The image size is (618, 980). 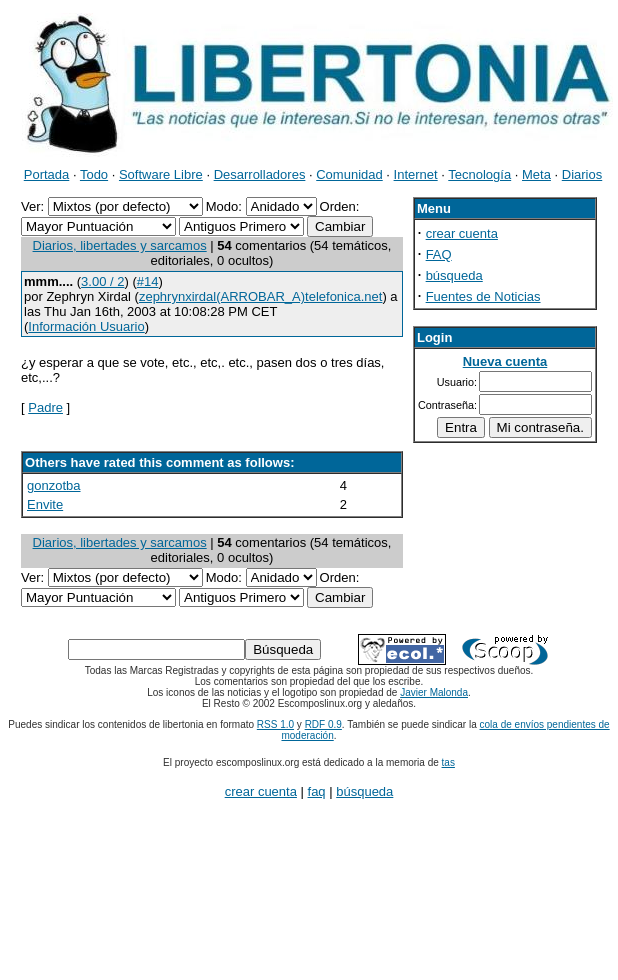 I want to click on Diarios, libertades y sarcamos, so click(x=120, y=245).